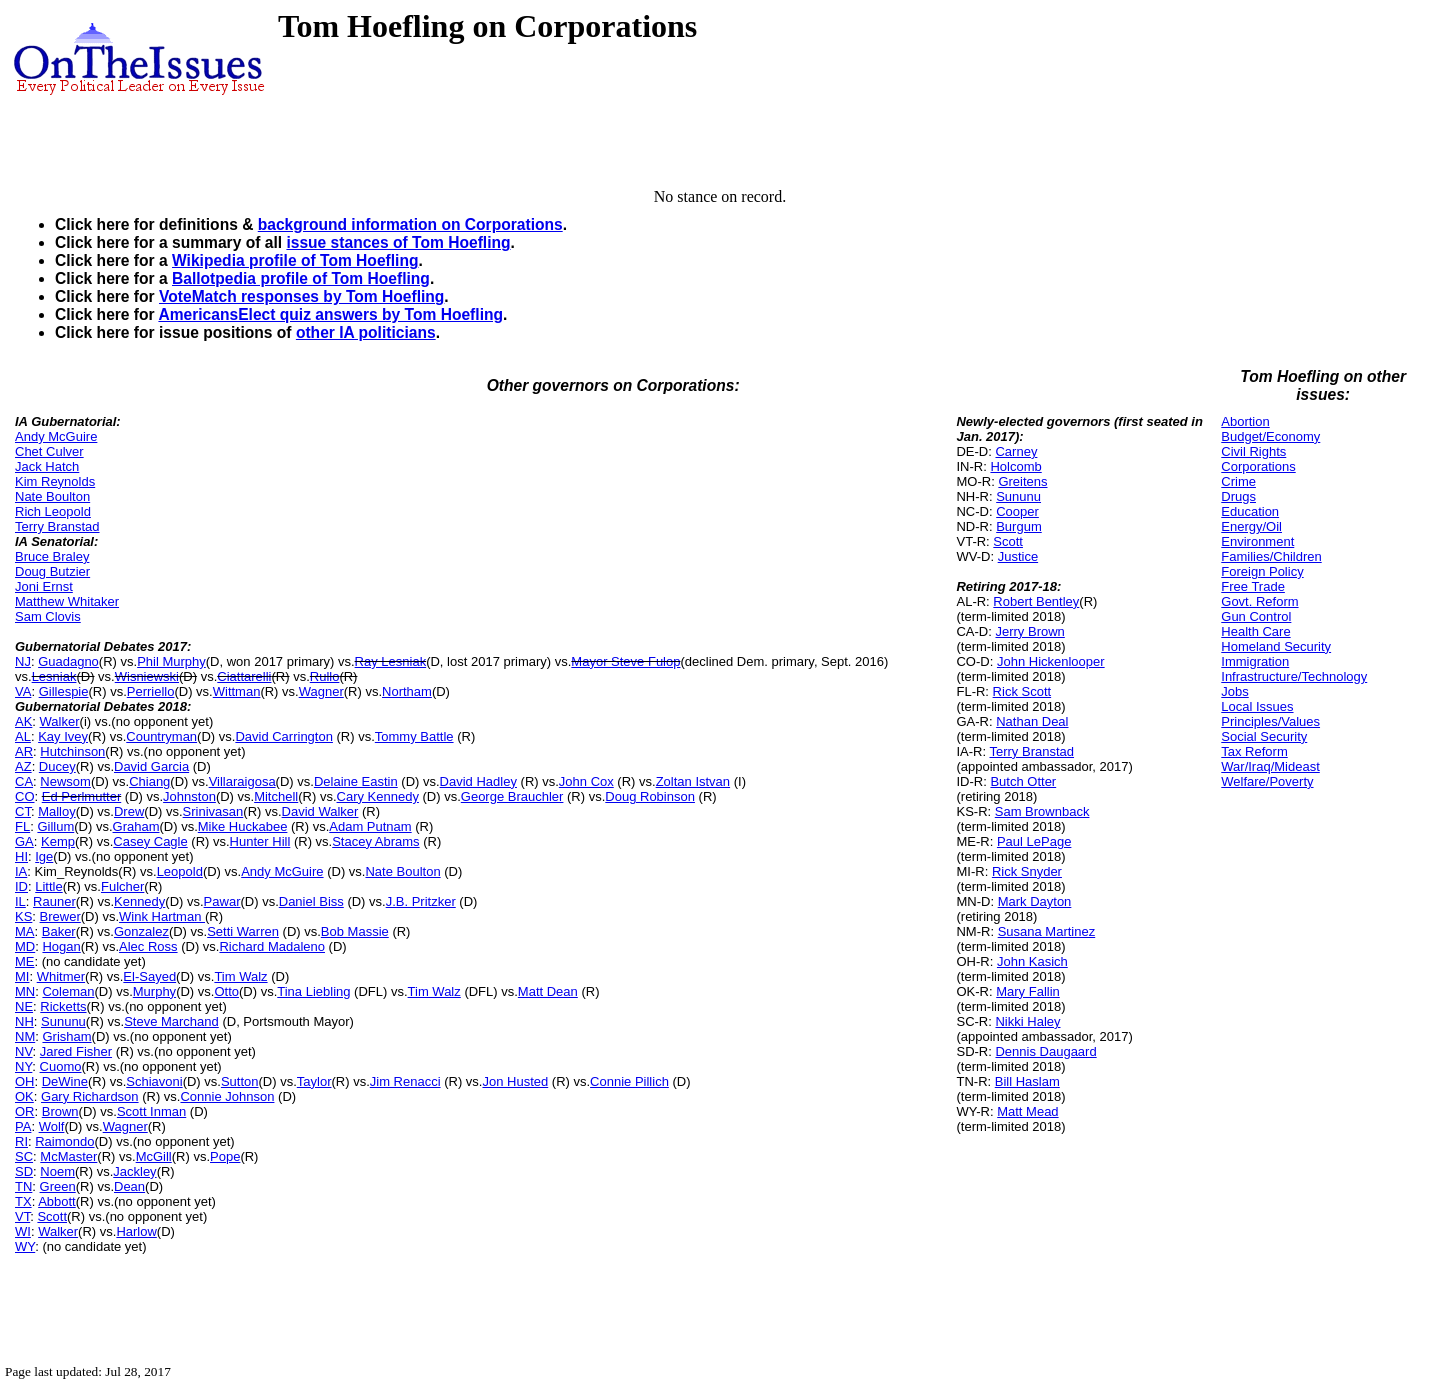 This screenshot has width=1440, height=1385. Describe the element at coordinates (57, 766) in the screenshot. I see `Ducey` at that location.